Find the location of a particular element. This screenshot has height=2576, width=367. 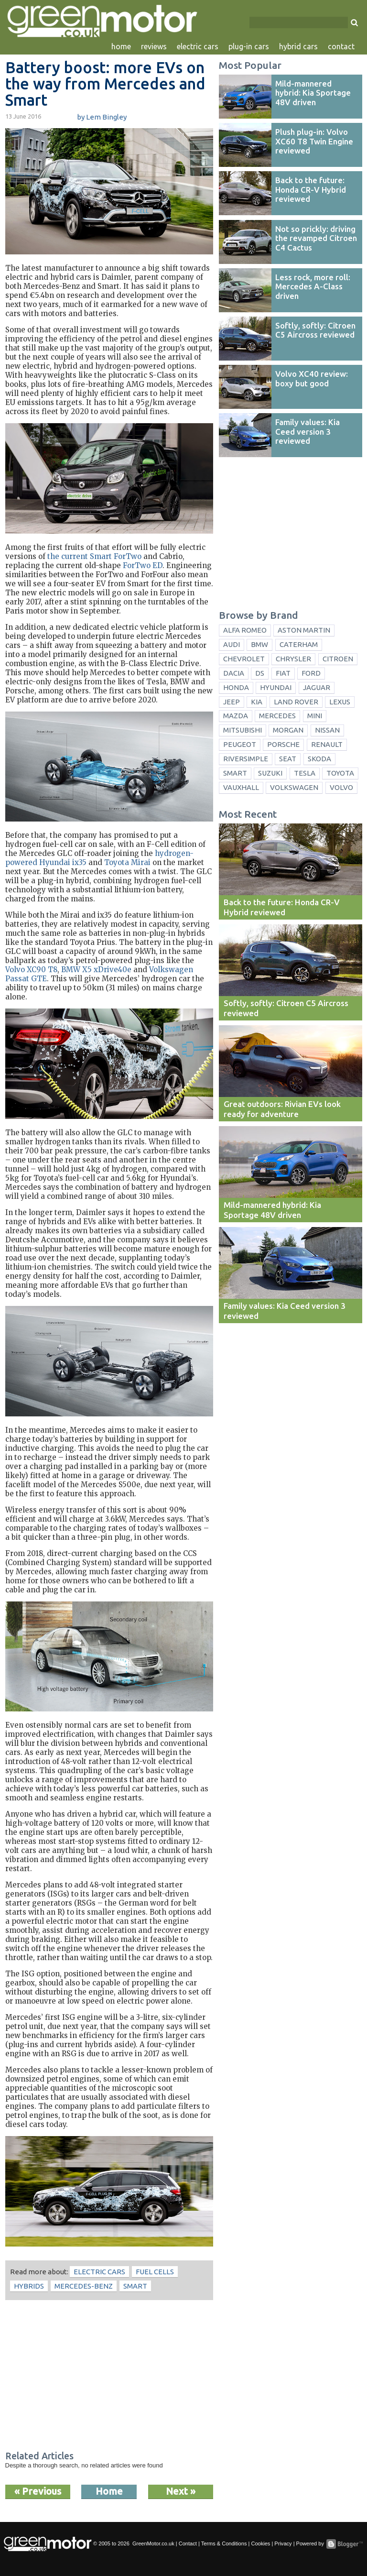

Chevrolet is located at coordinates (244, 659).